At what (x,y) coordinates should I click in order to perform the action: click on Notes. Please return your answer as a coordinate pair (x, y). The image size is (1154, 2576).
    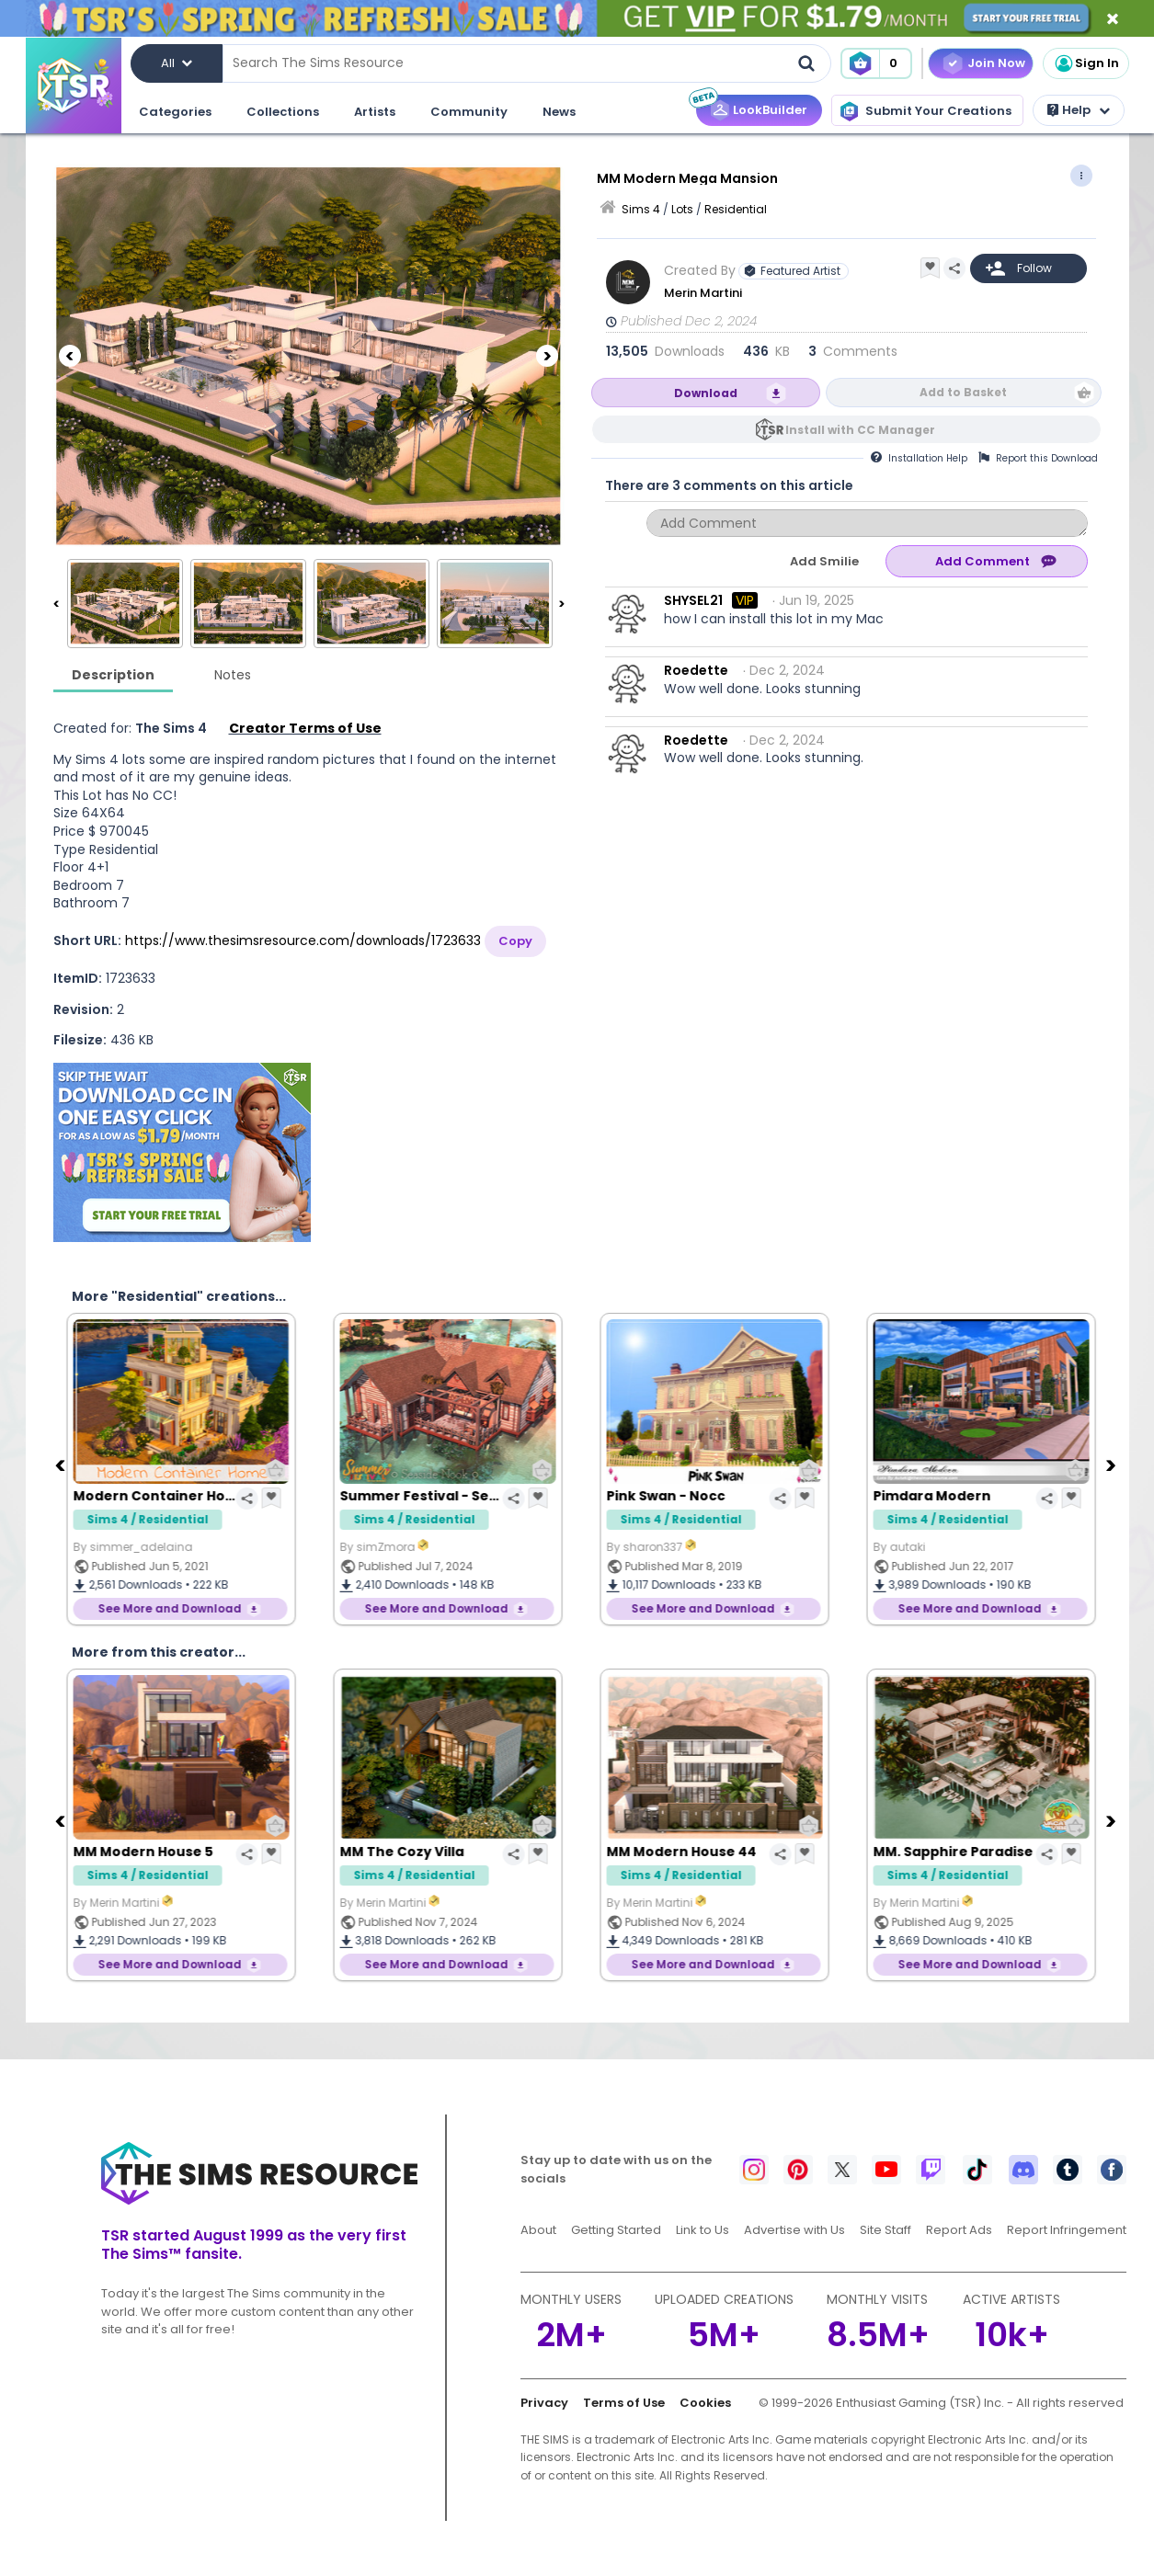
    Looking at the image, I should click on (232, 675).